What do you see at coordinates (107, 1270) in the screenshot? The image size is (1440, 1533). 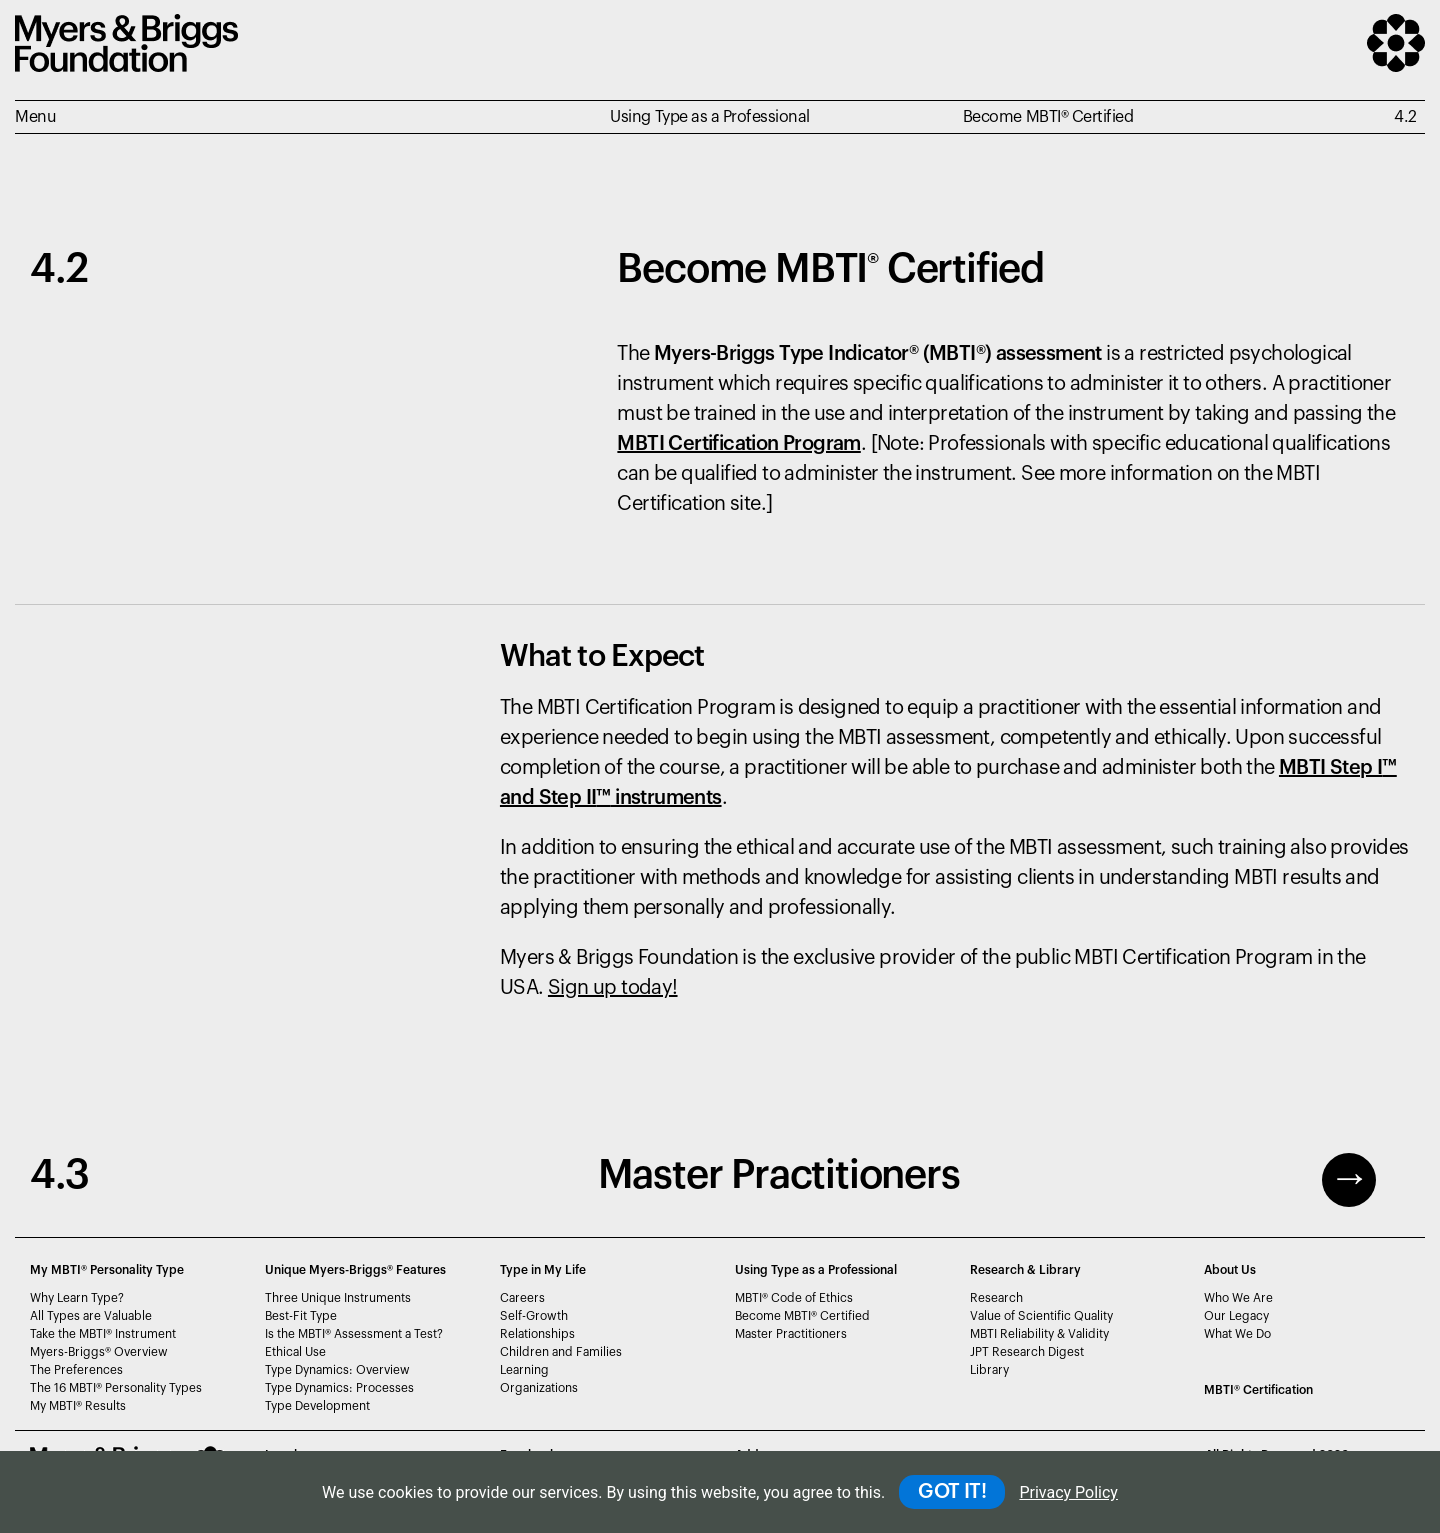 I see `My MBTI® Personality Type` at bounding box center [107, 1270].